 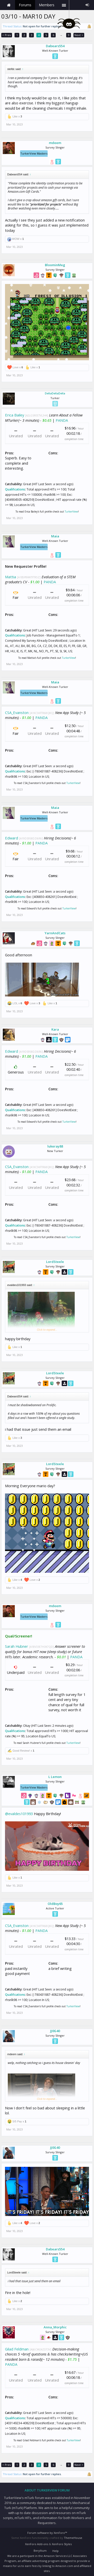 What do you see at coordinates (55, 536) in the screenshot?
I see `Maia` at bounding box center [55, 536].